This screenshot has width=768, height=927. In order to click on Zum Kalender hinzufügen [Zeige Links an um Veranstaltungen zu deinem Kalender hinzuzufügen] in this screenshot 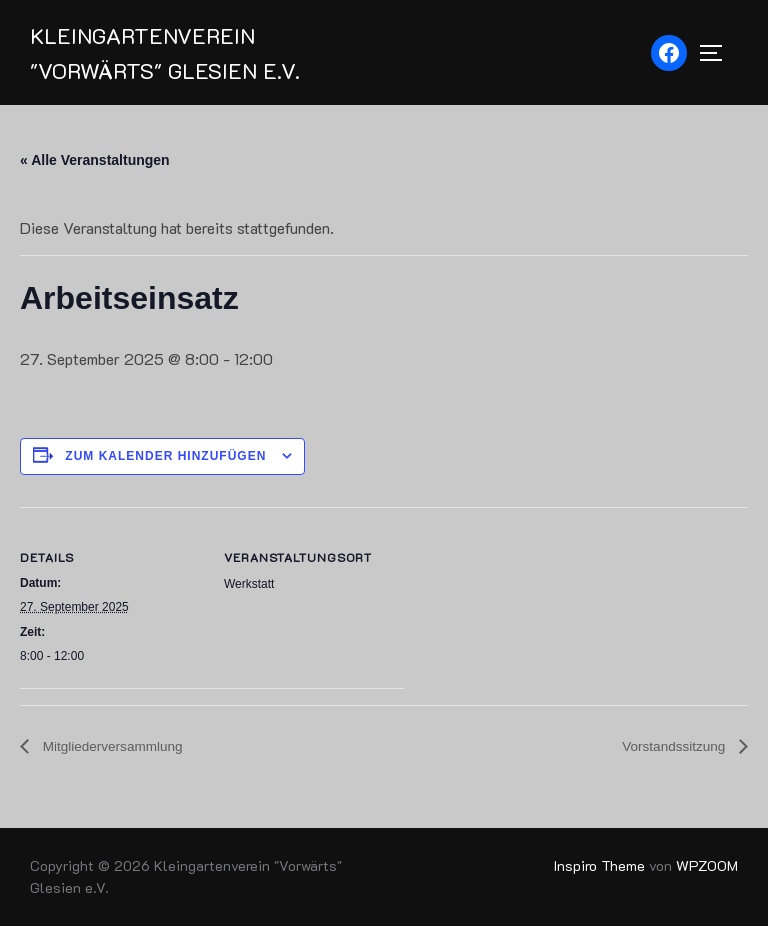, I will do `click(165, 457)`.